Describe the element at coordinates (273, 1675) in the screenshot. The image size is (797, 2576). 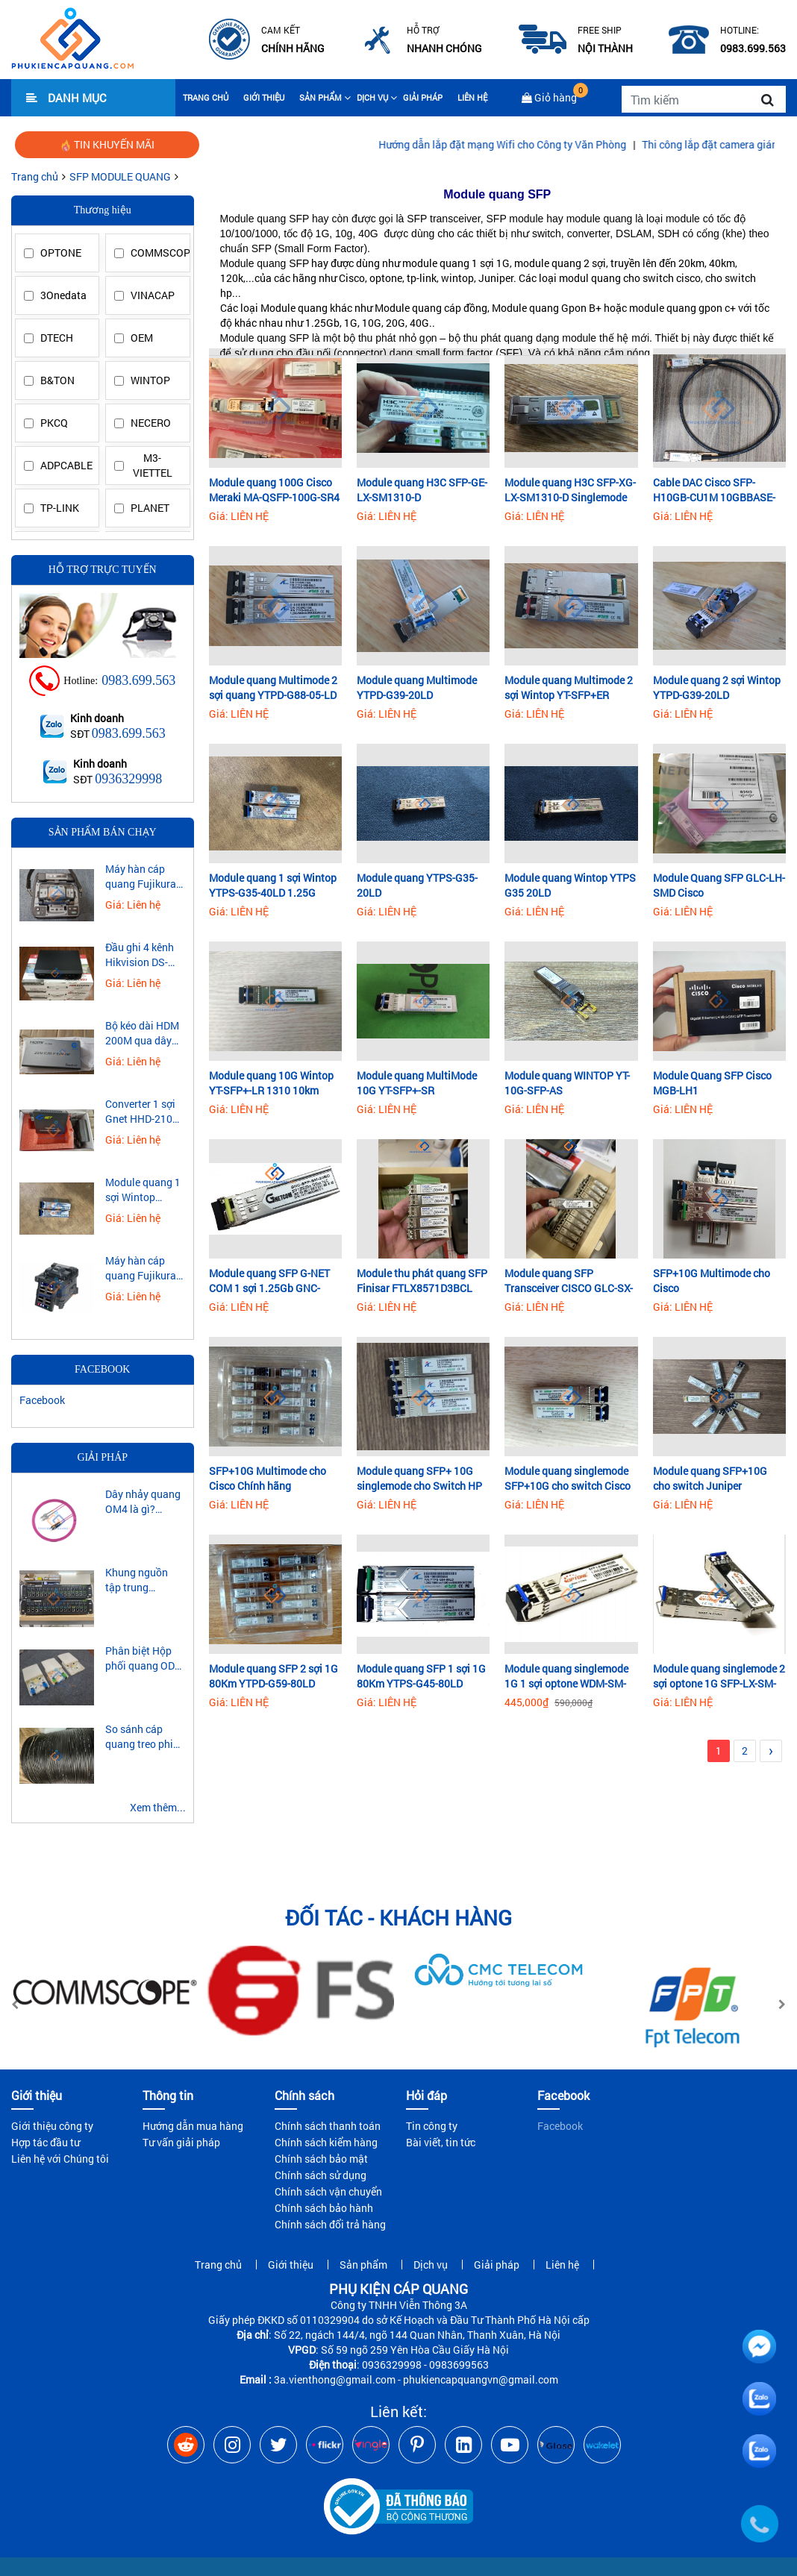
I see `Module quang SFP 2 sợi 1G 80Km YTPD-G59-80LD` at that location.